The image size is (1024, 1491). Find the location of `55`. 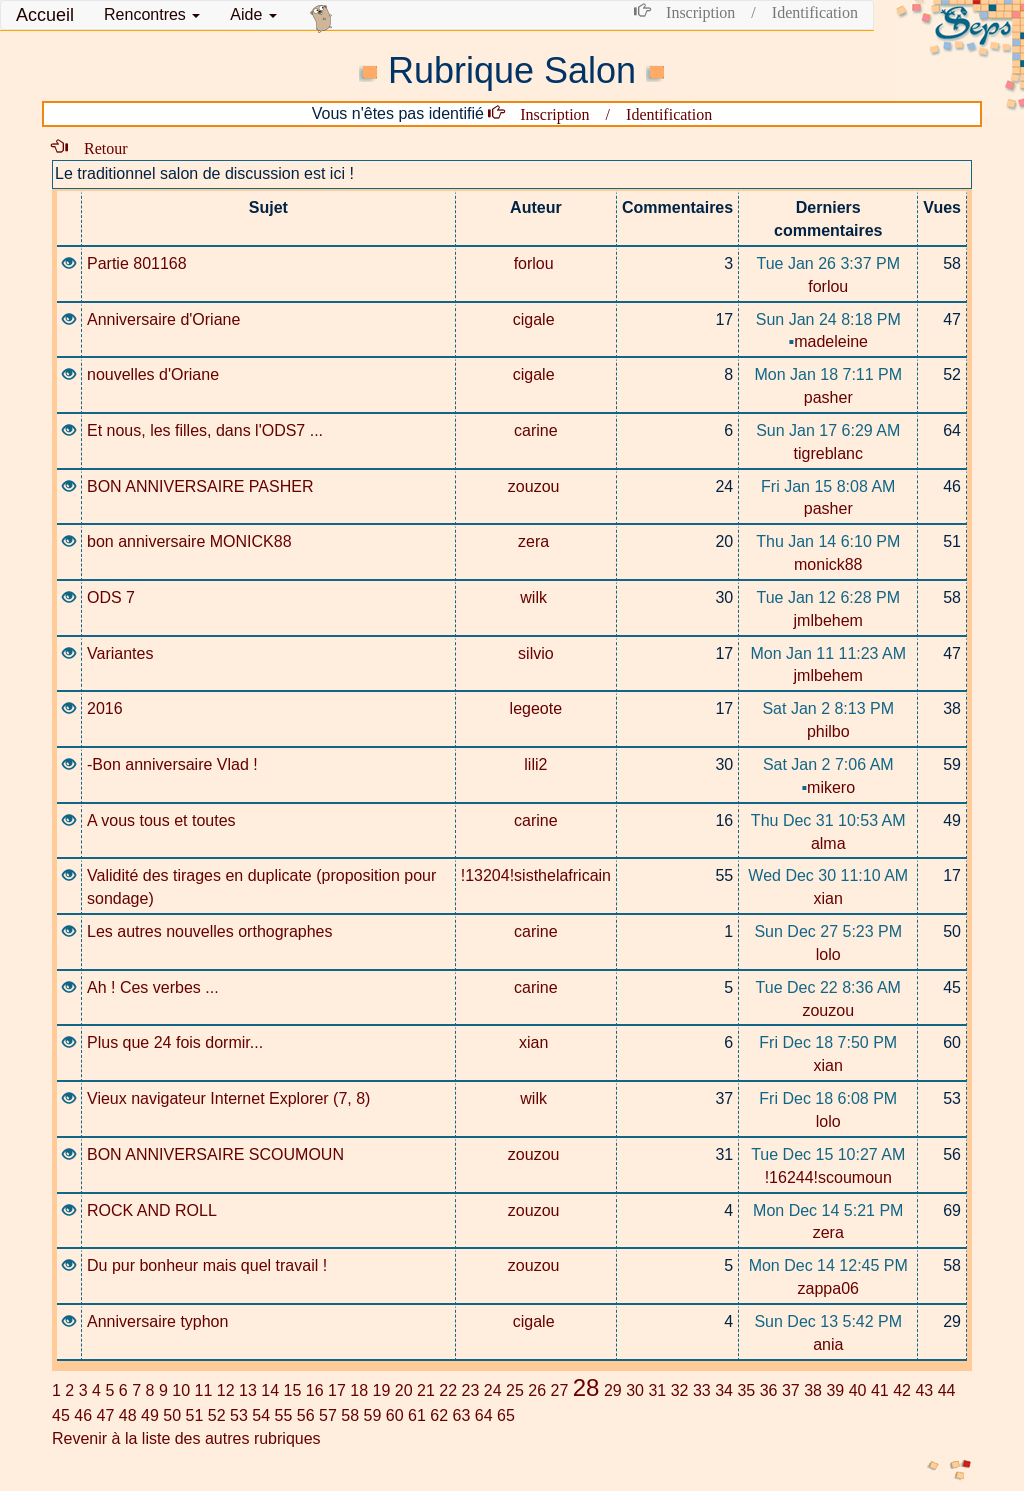

55 is located at coordinates (284, 1415).